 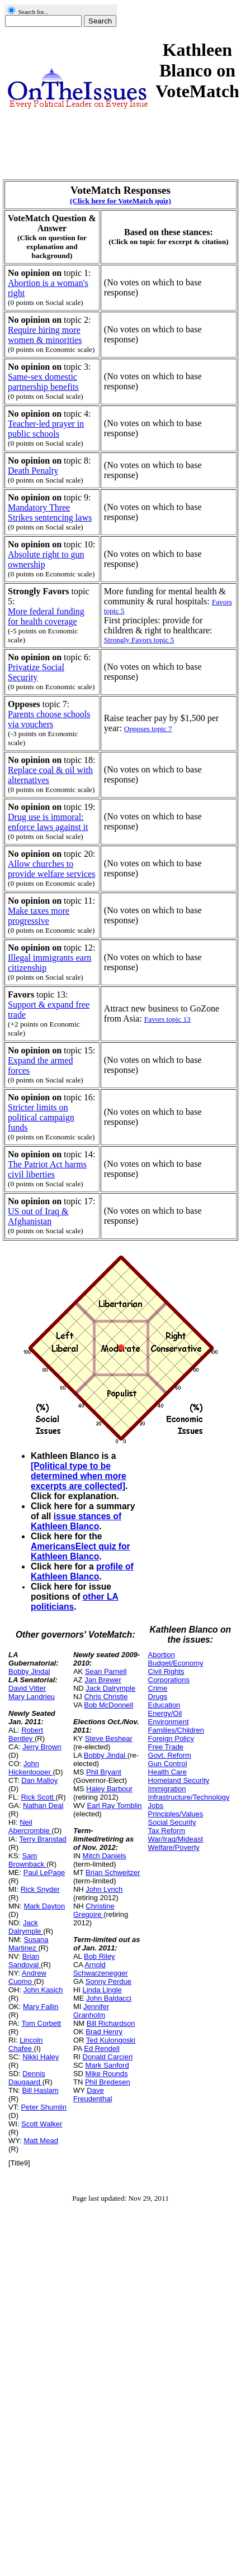 What do you see at coordinates (38, 916) in the screenshot?
I see `Make taxes more progressive` at bounding box center [38, 916].